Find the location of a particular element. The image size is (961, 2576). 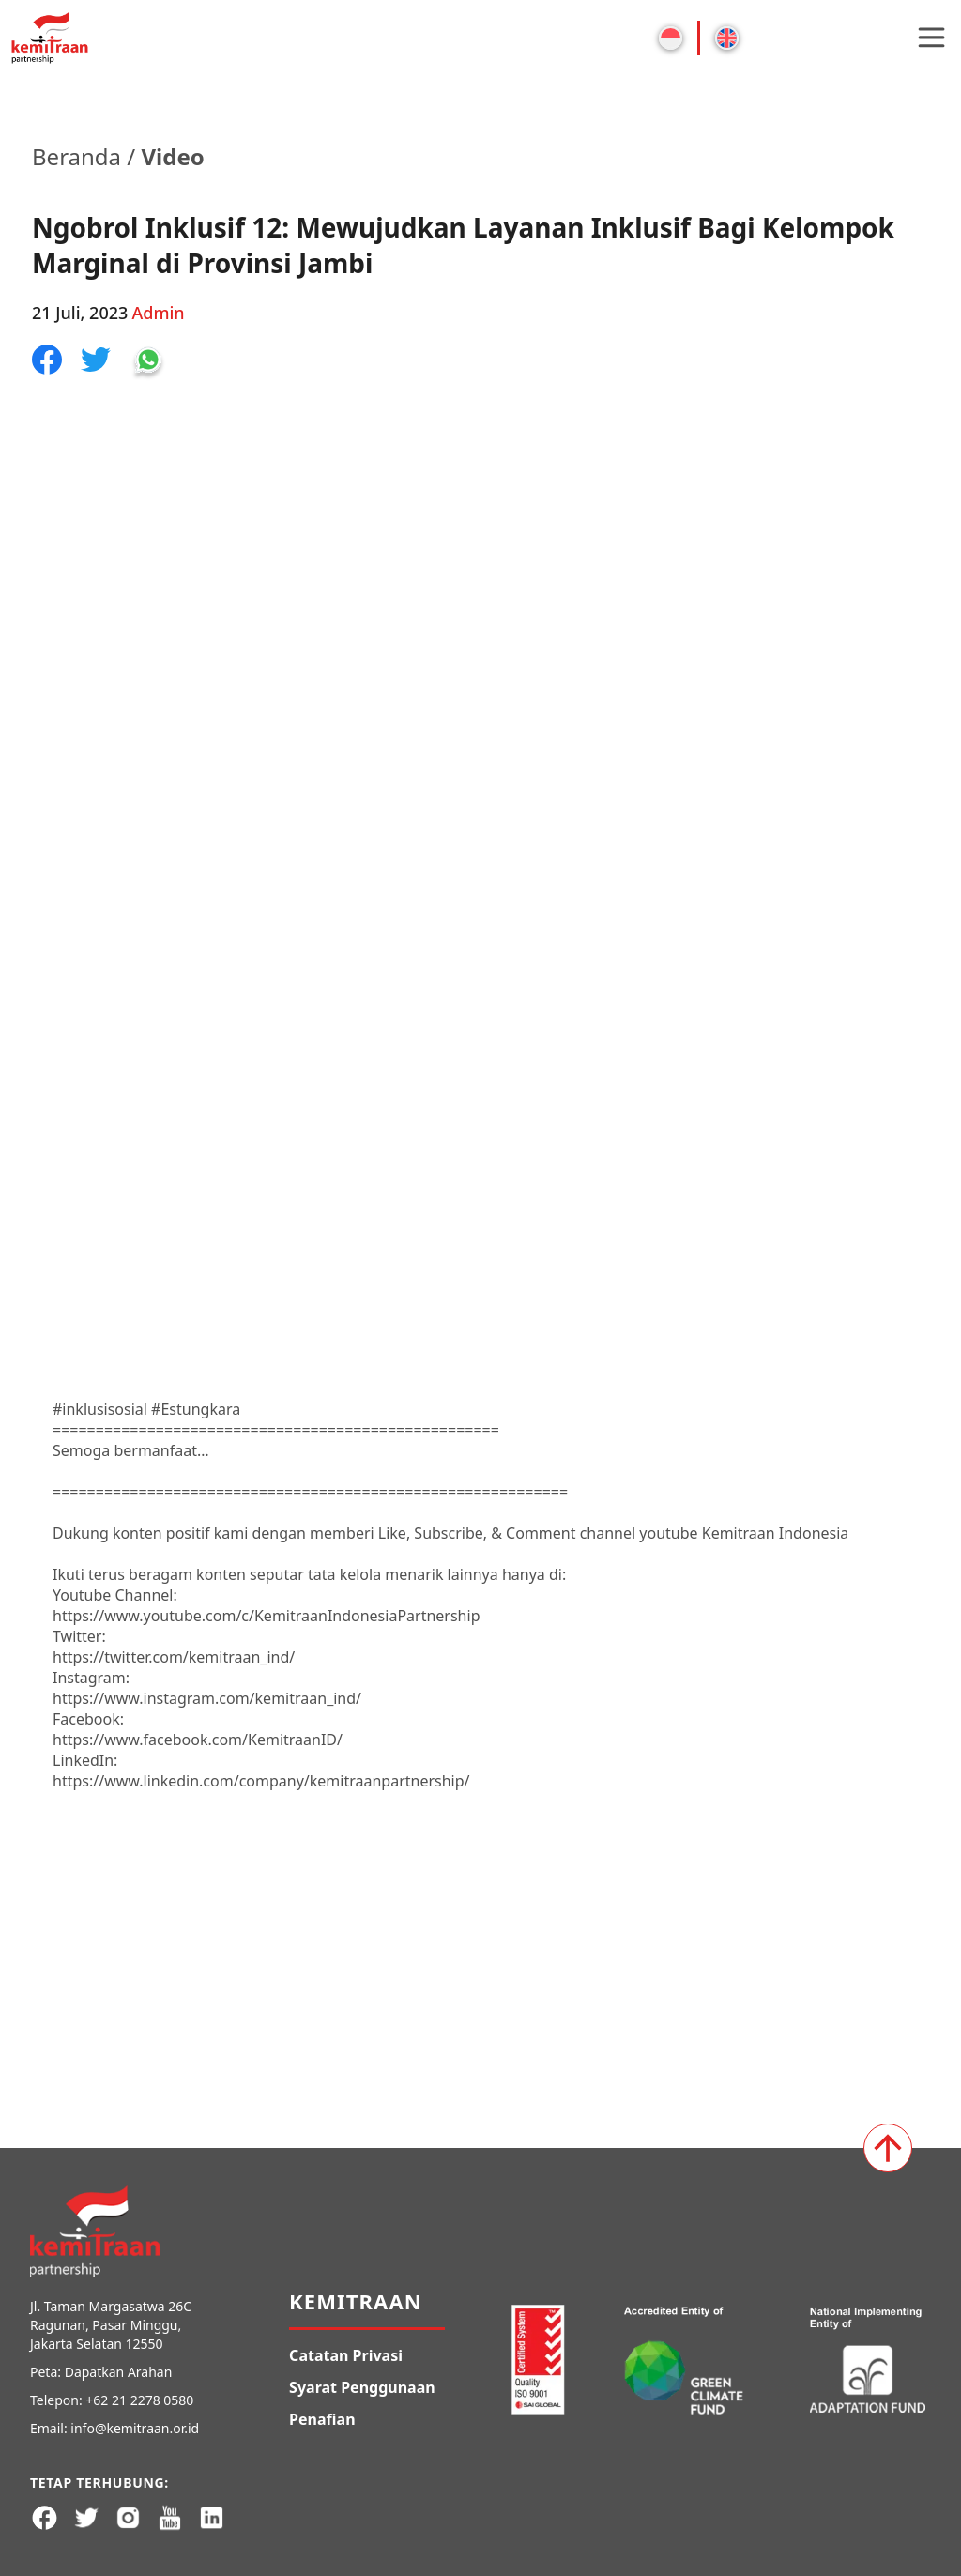

Syarat Penggunaan is located at coordinates (362, 2387).